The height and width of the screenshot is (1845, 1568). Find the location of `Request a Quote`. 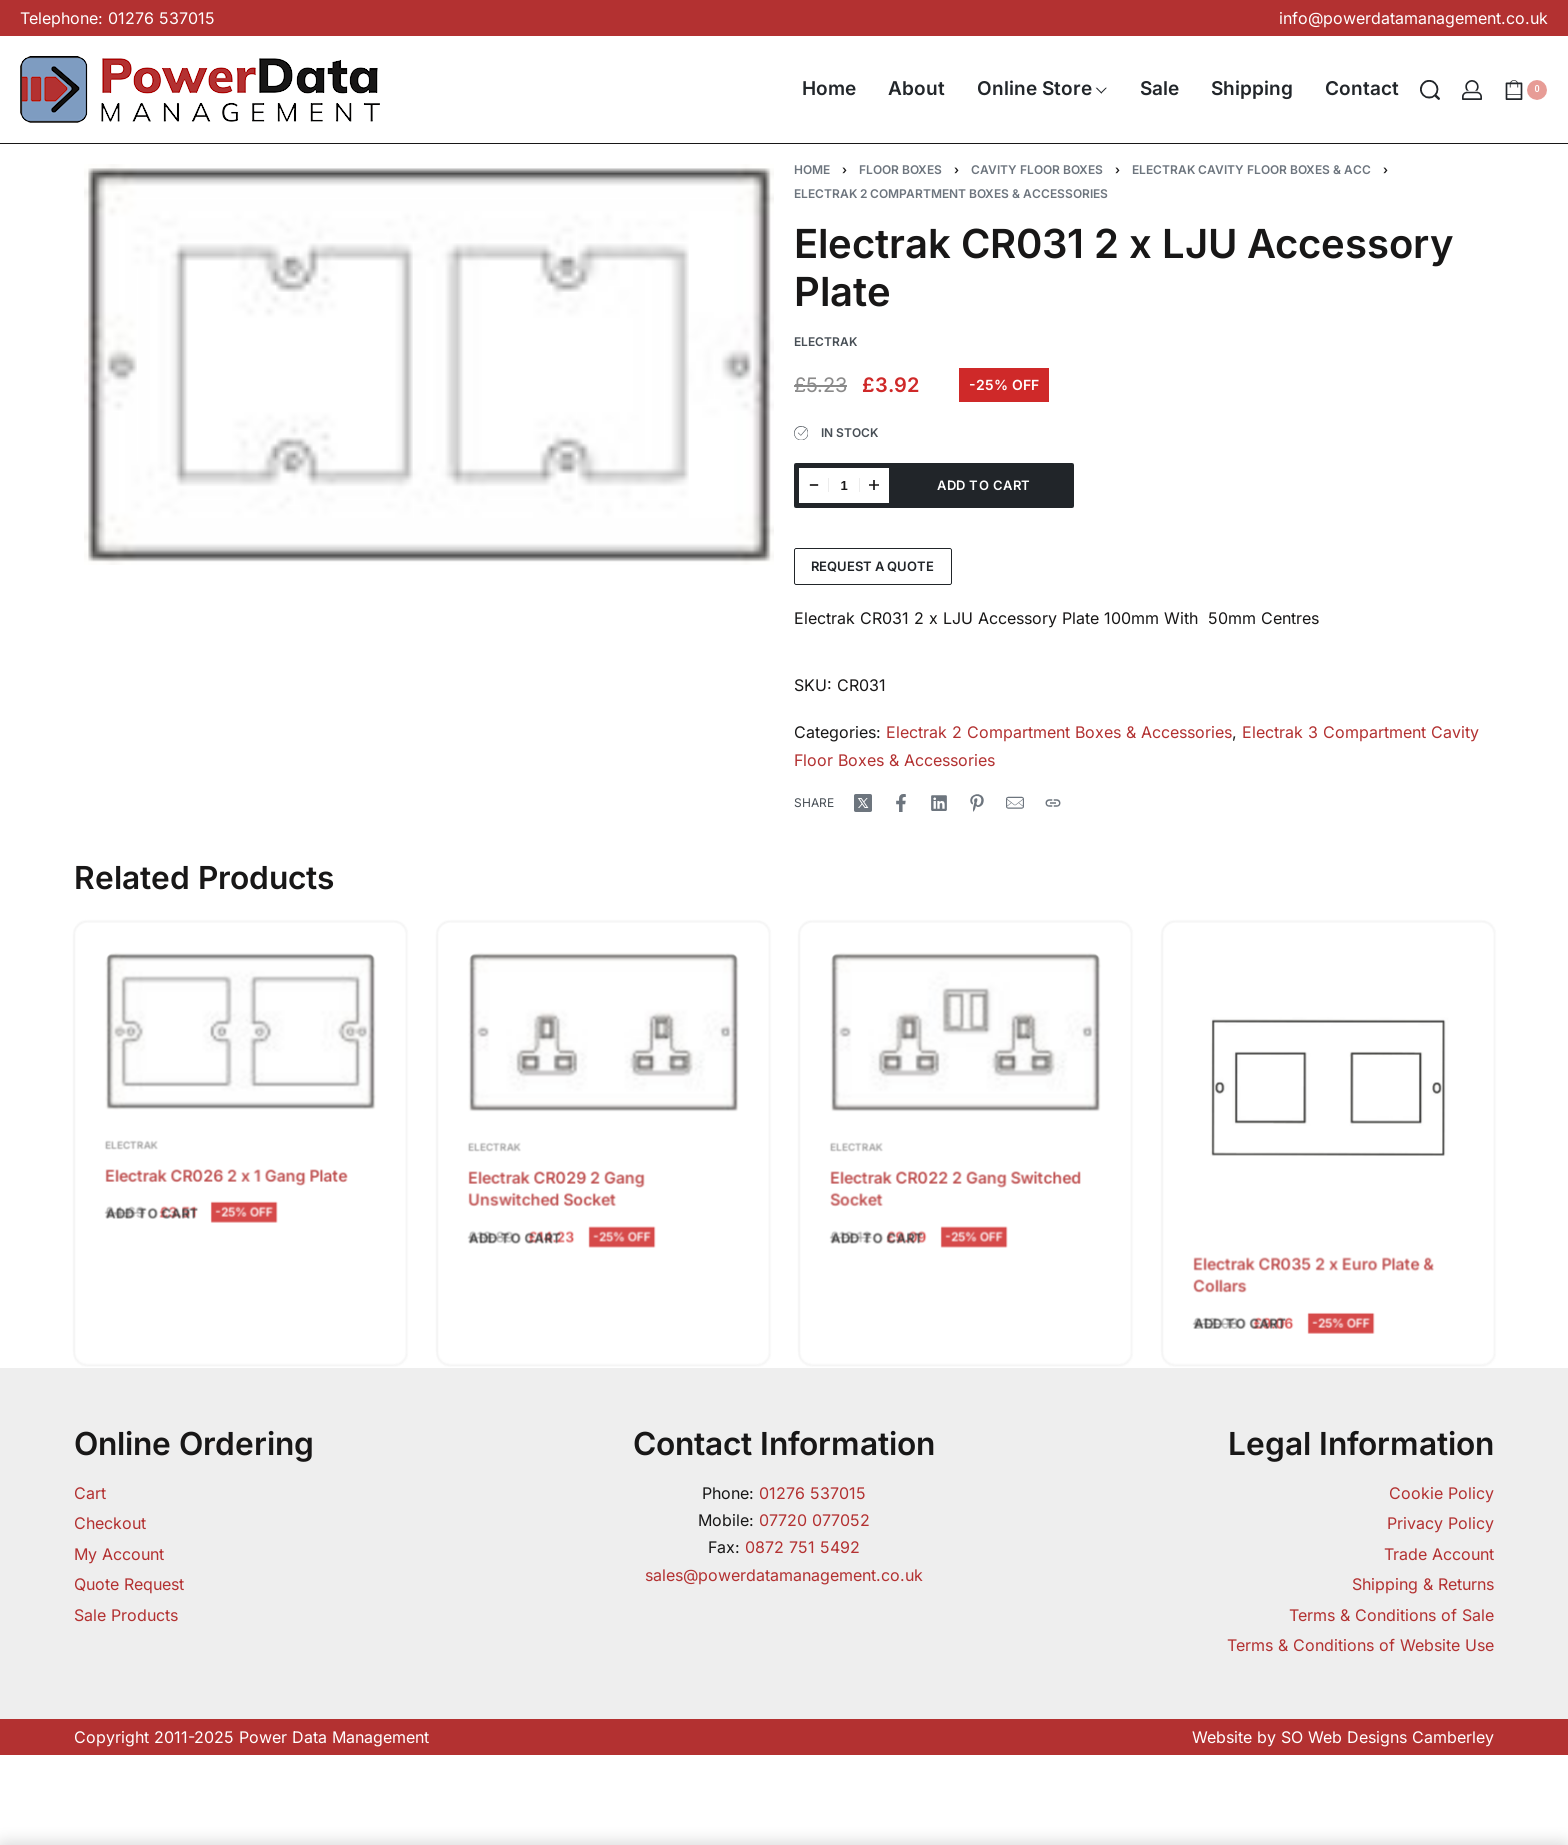

Request a Quote is located at coordinates (872, 566).